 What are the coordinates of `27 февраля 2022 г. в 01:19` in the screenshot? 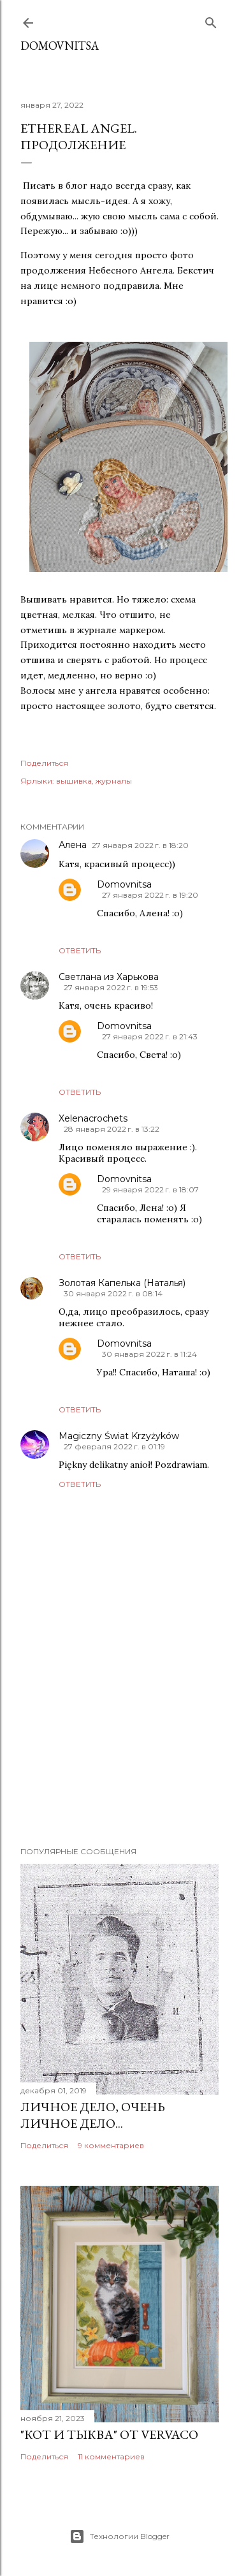 It's located at (114, 1446).